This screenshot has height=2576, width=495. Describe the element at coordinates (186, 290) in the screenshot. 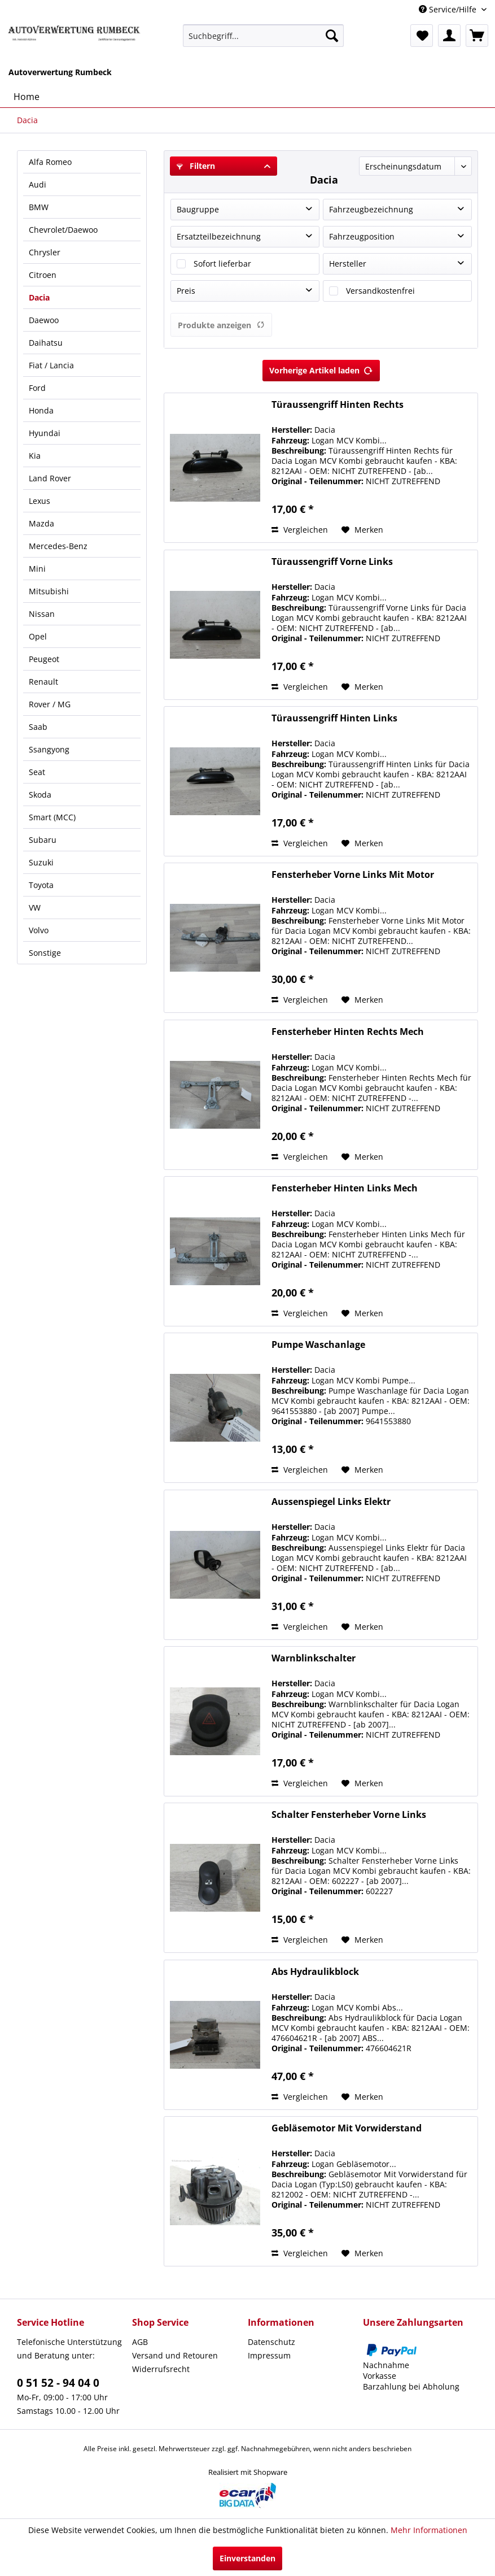

I see `Preis` at that location.